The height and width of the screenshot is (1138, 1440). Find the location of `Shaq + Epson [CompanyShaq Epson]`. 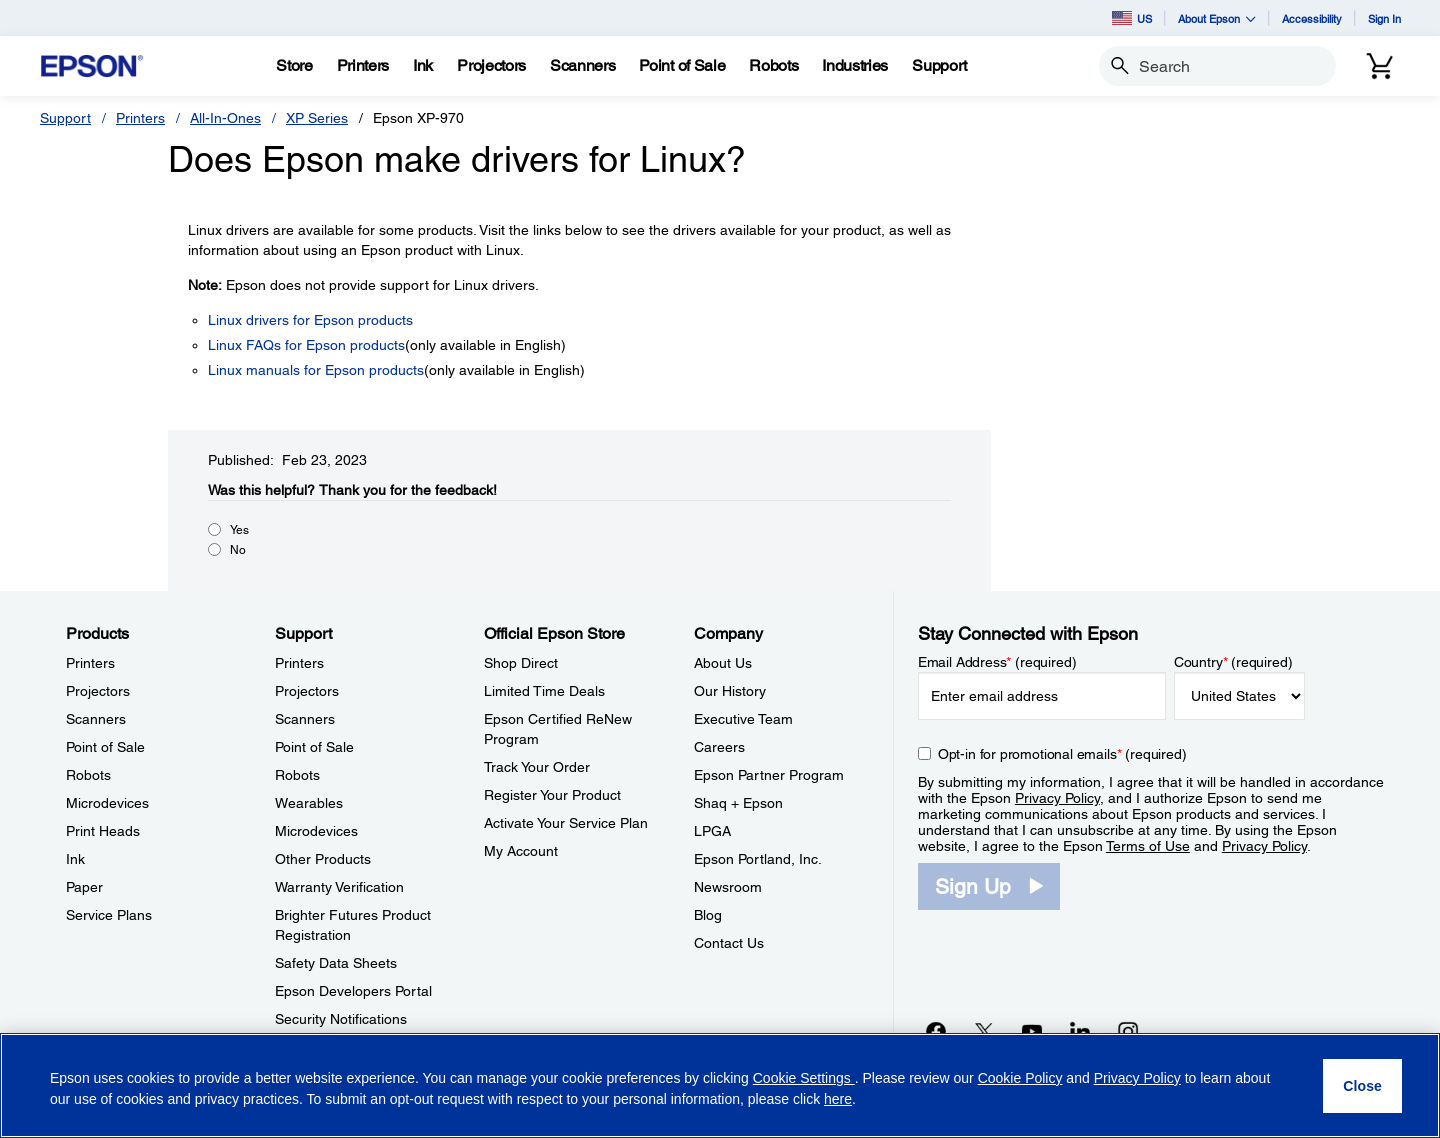

Shaq + Epson [CompanyShaq Epson] is located at coordinates (738, 803).